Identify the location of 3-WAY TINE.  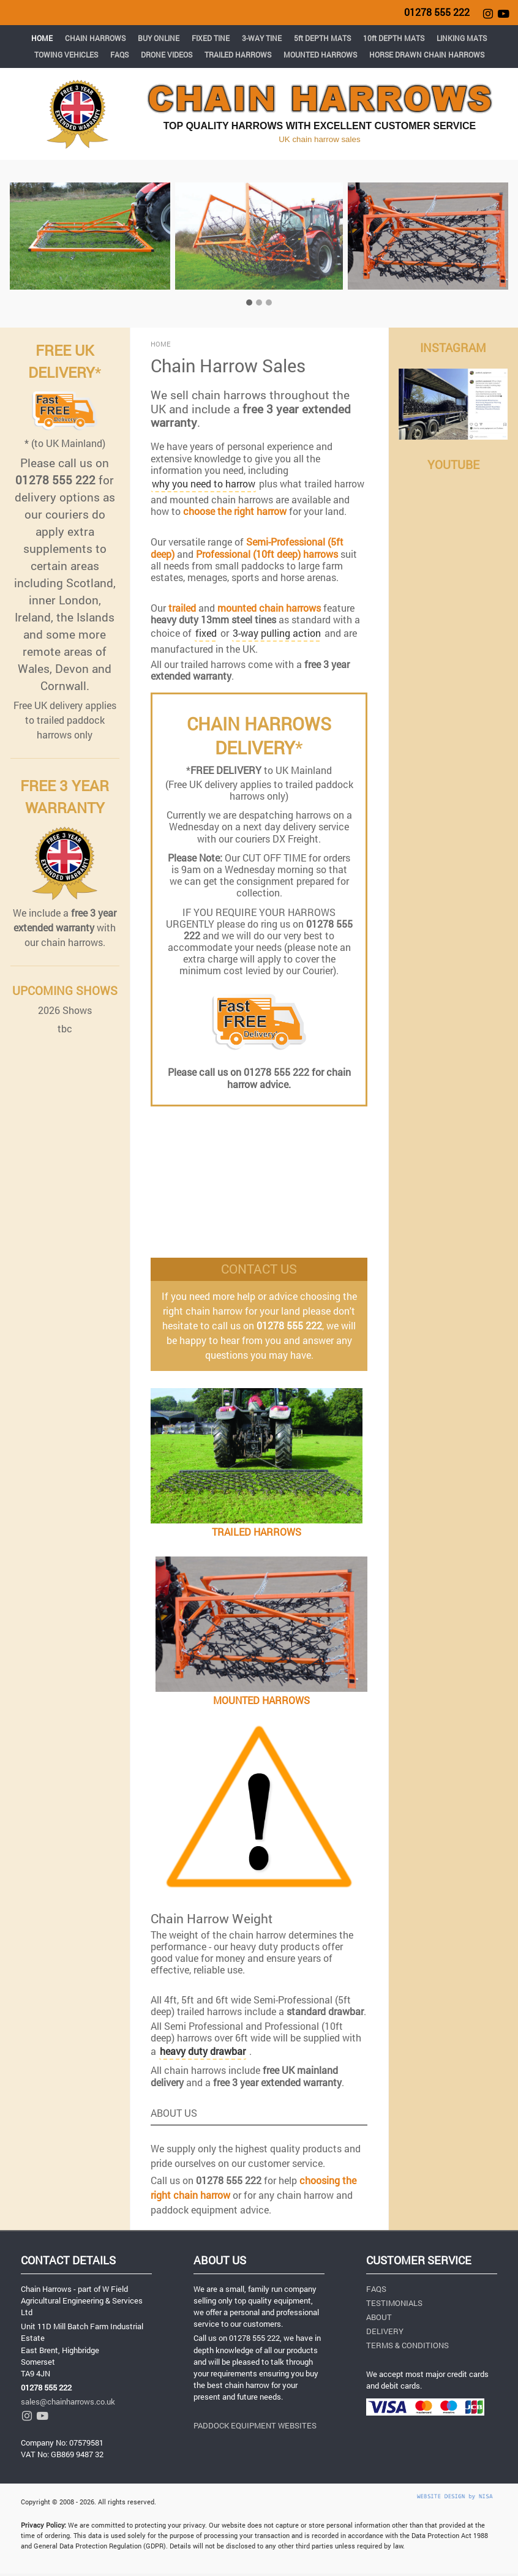
(262, 38).